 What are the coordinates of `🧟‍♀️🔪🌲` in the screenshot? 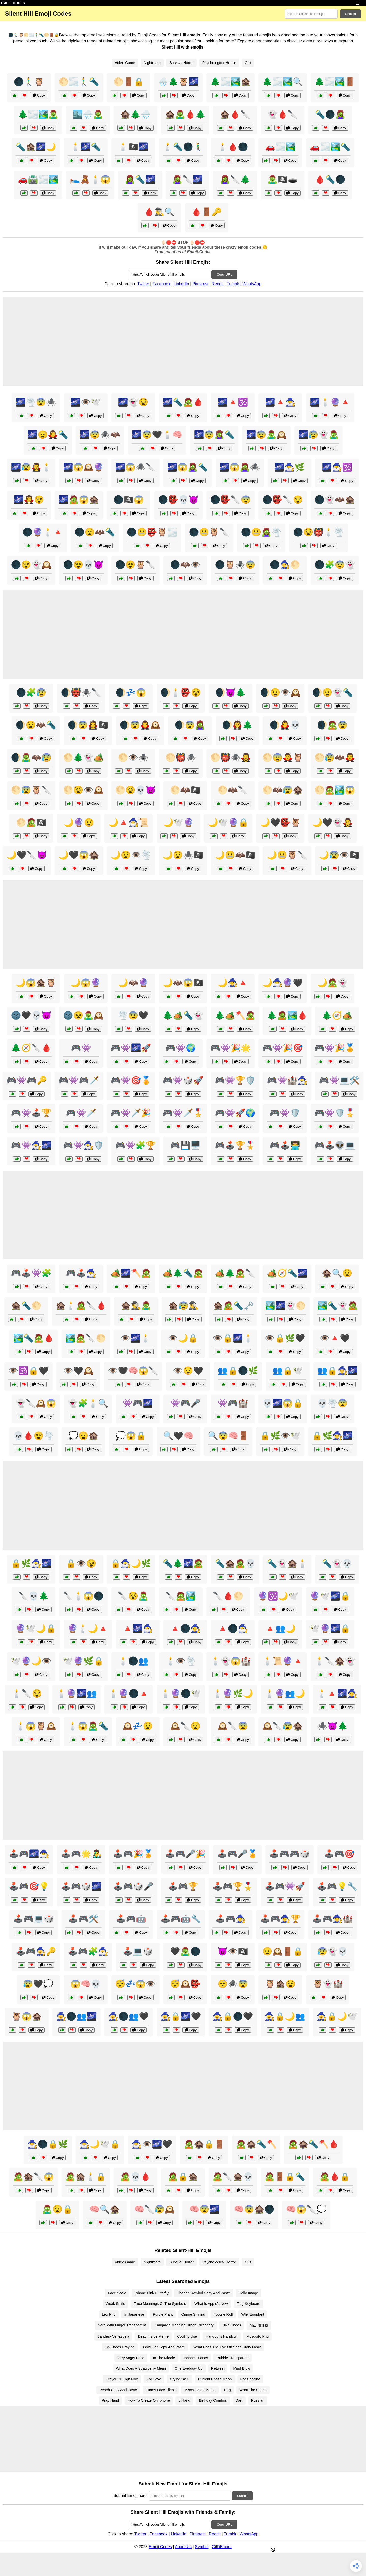 It's located at (235, 179).